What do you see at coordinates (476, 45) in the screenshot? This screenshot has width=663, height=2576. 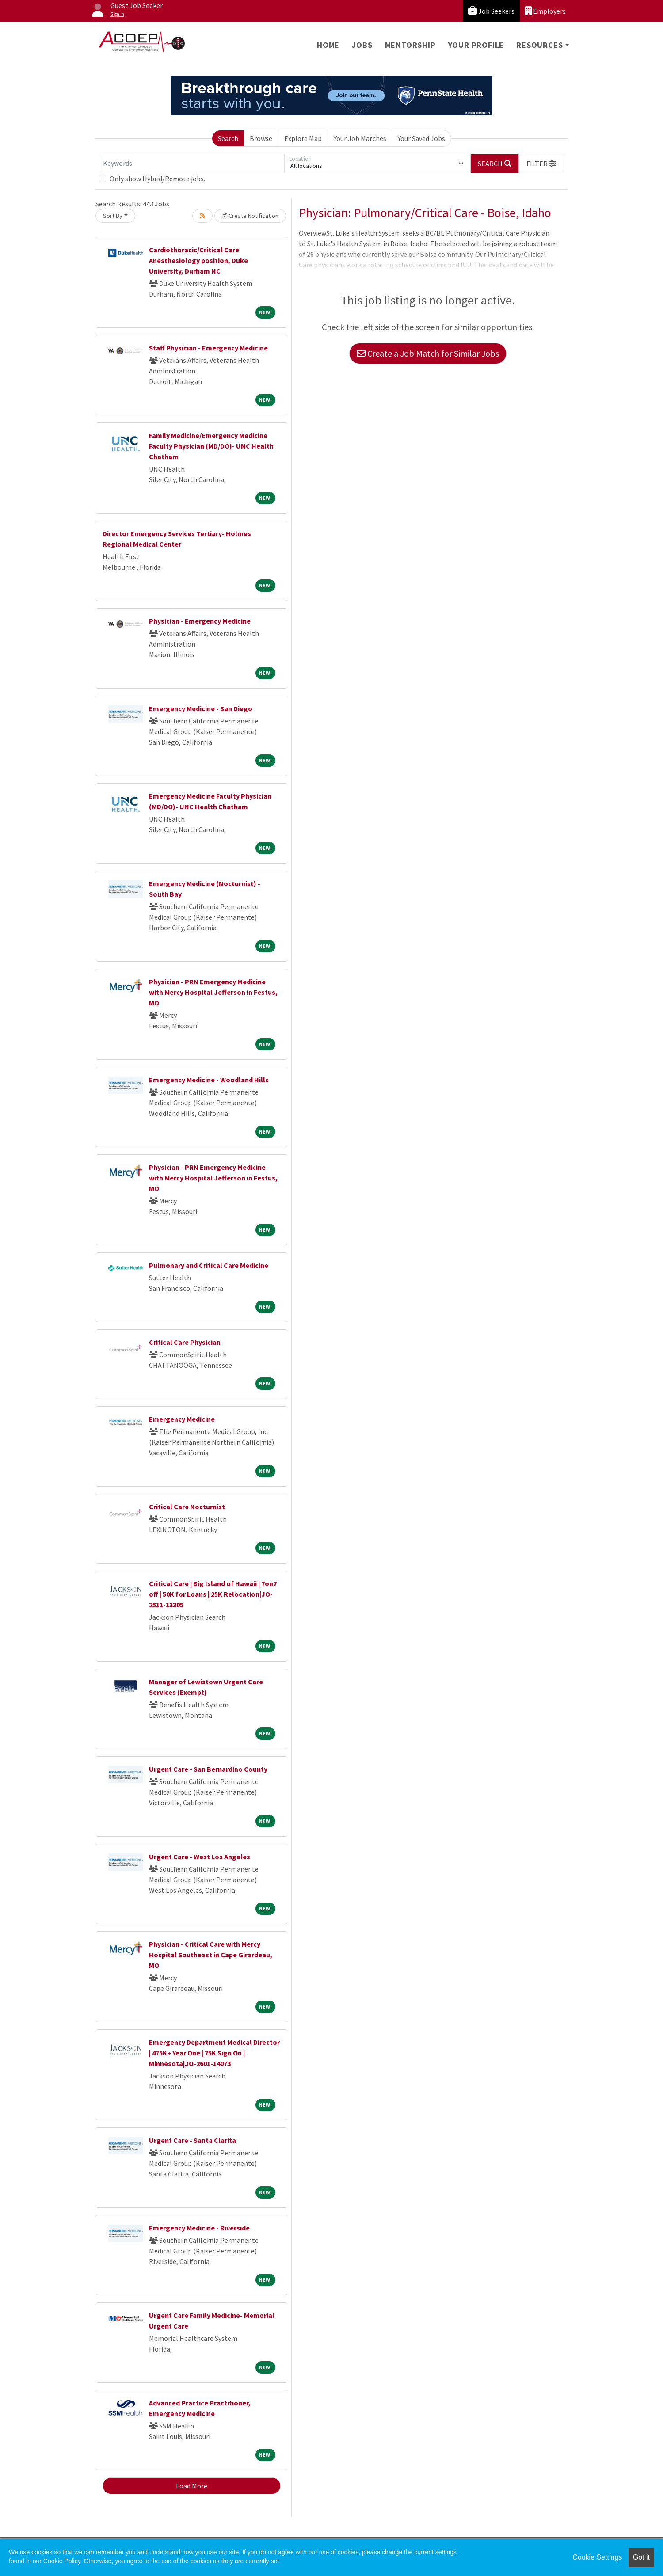 I see `Your Profile` at bounding box center [476, 45].